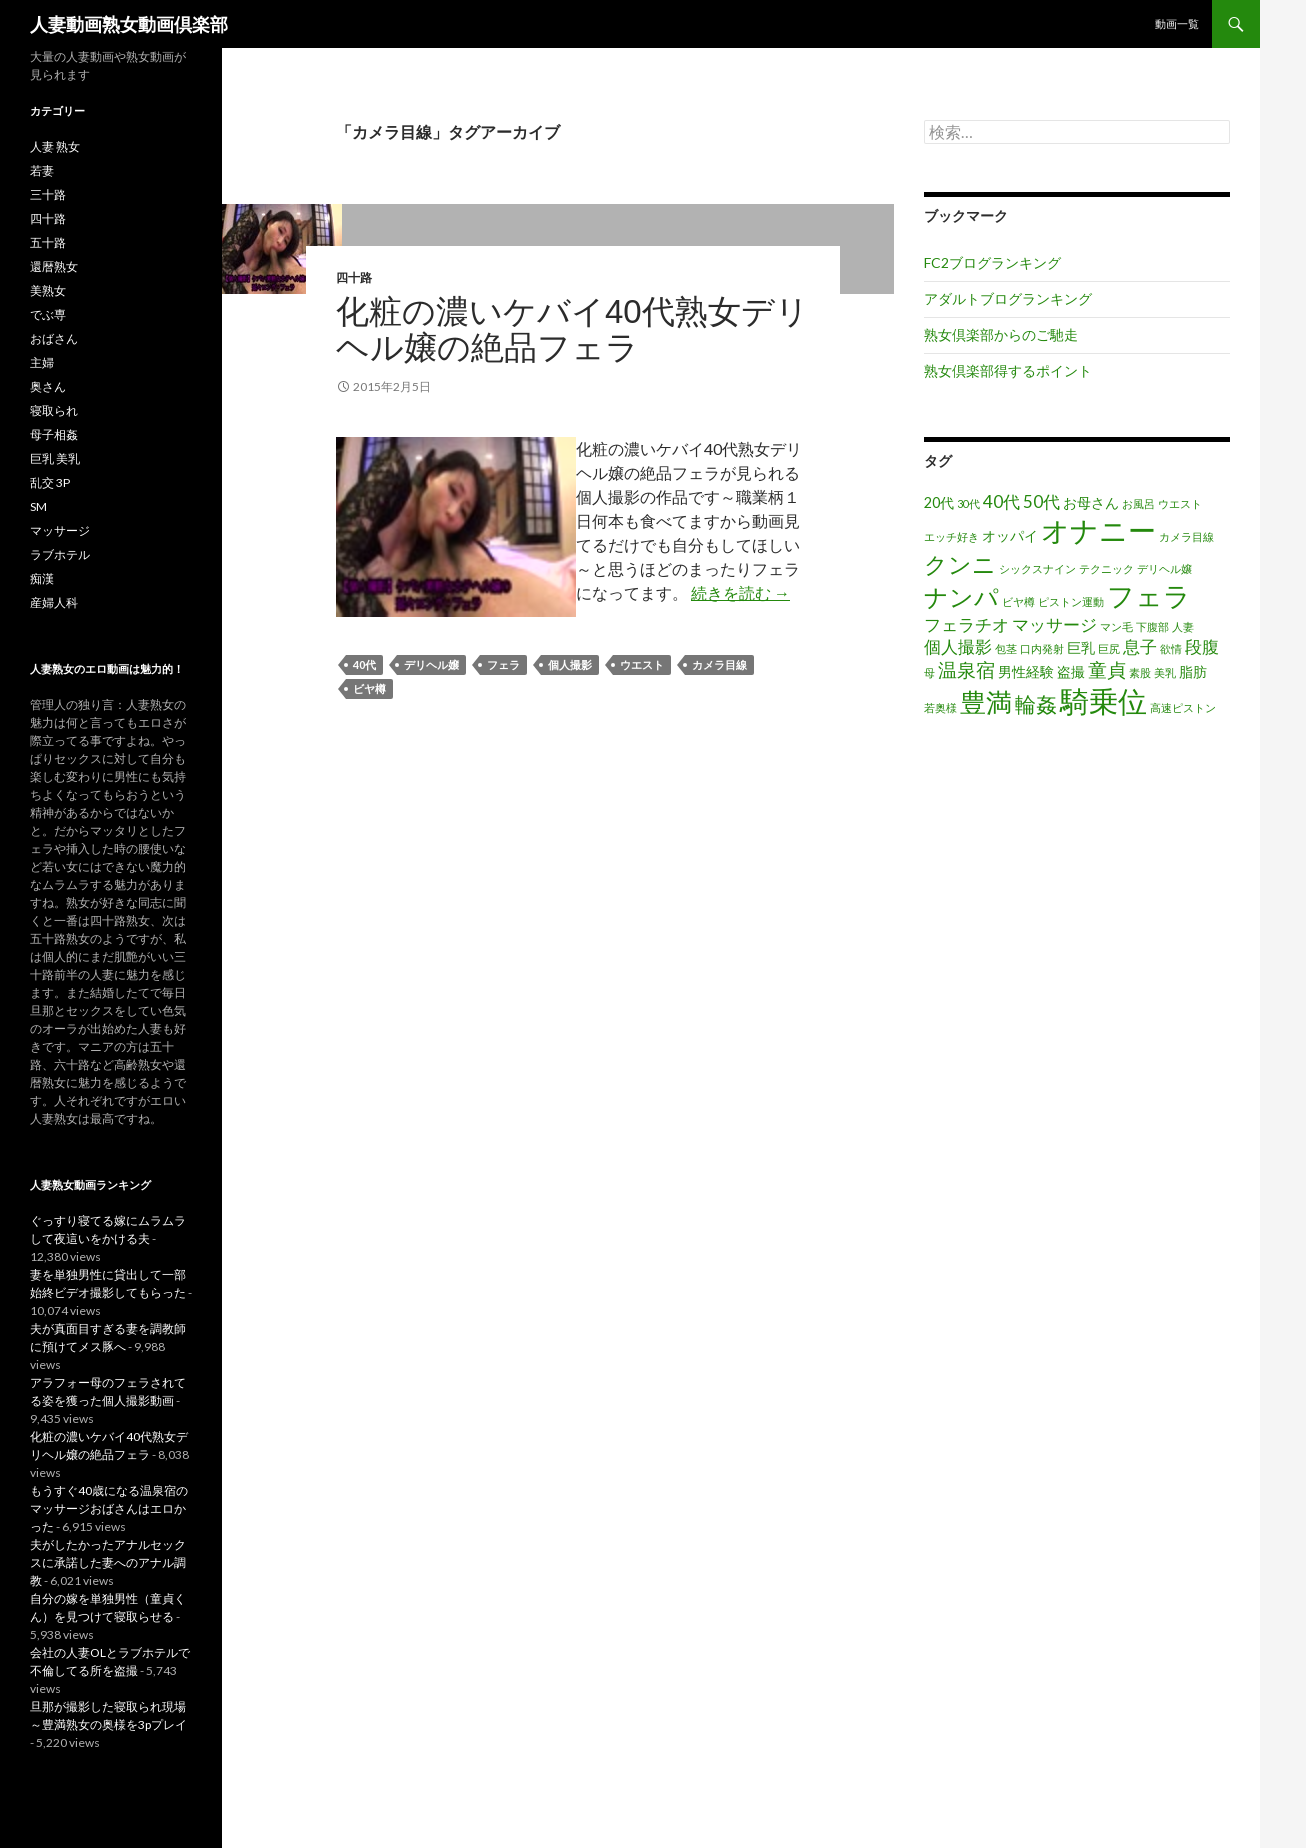  Describe the element at coordinates (1008, 298) in the screenshot. I see `アダルトブログランキング` at that location.